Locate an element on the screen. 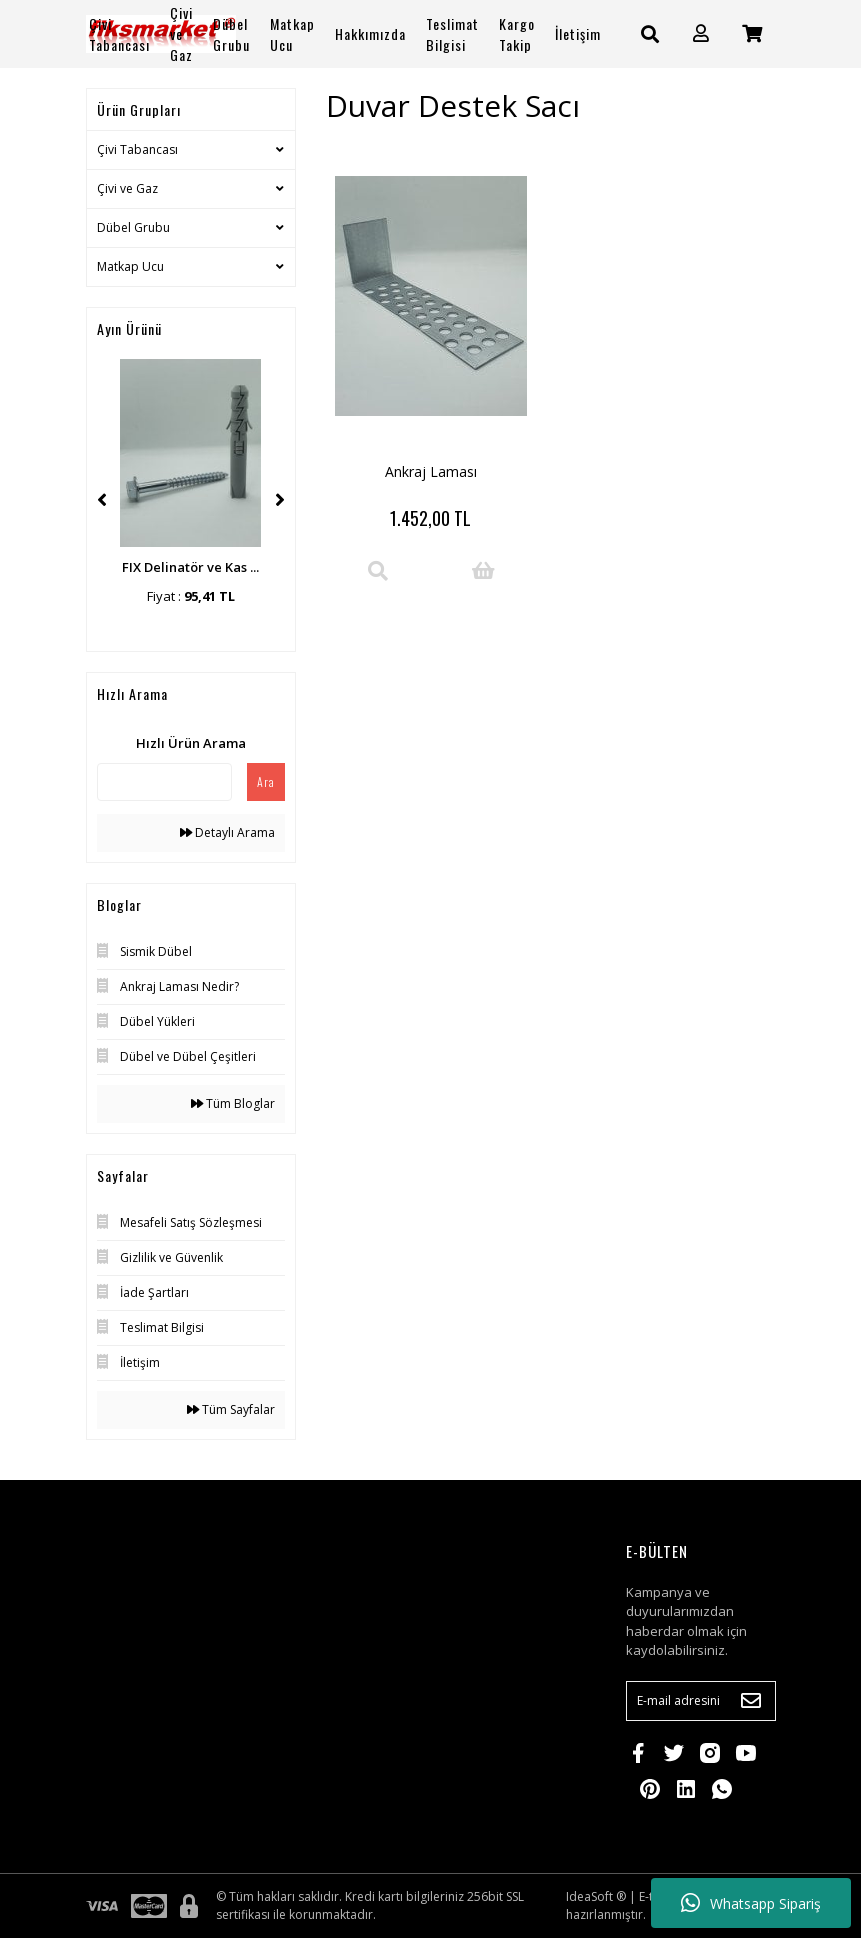 The width and height of the screenshot is (861, 1938). Ankraj Laması is located at coordinates (431, 471).